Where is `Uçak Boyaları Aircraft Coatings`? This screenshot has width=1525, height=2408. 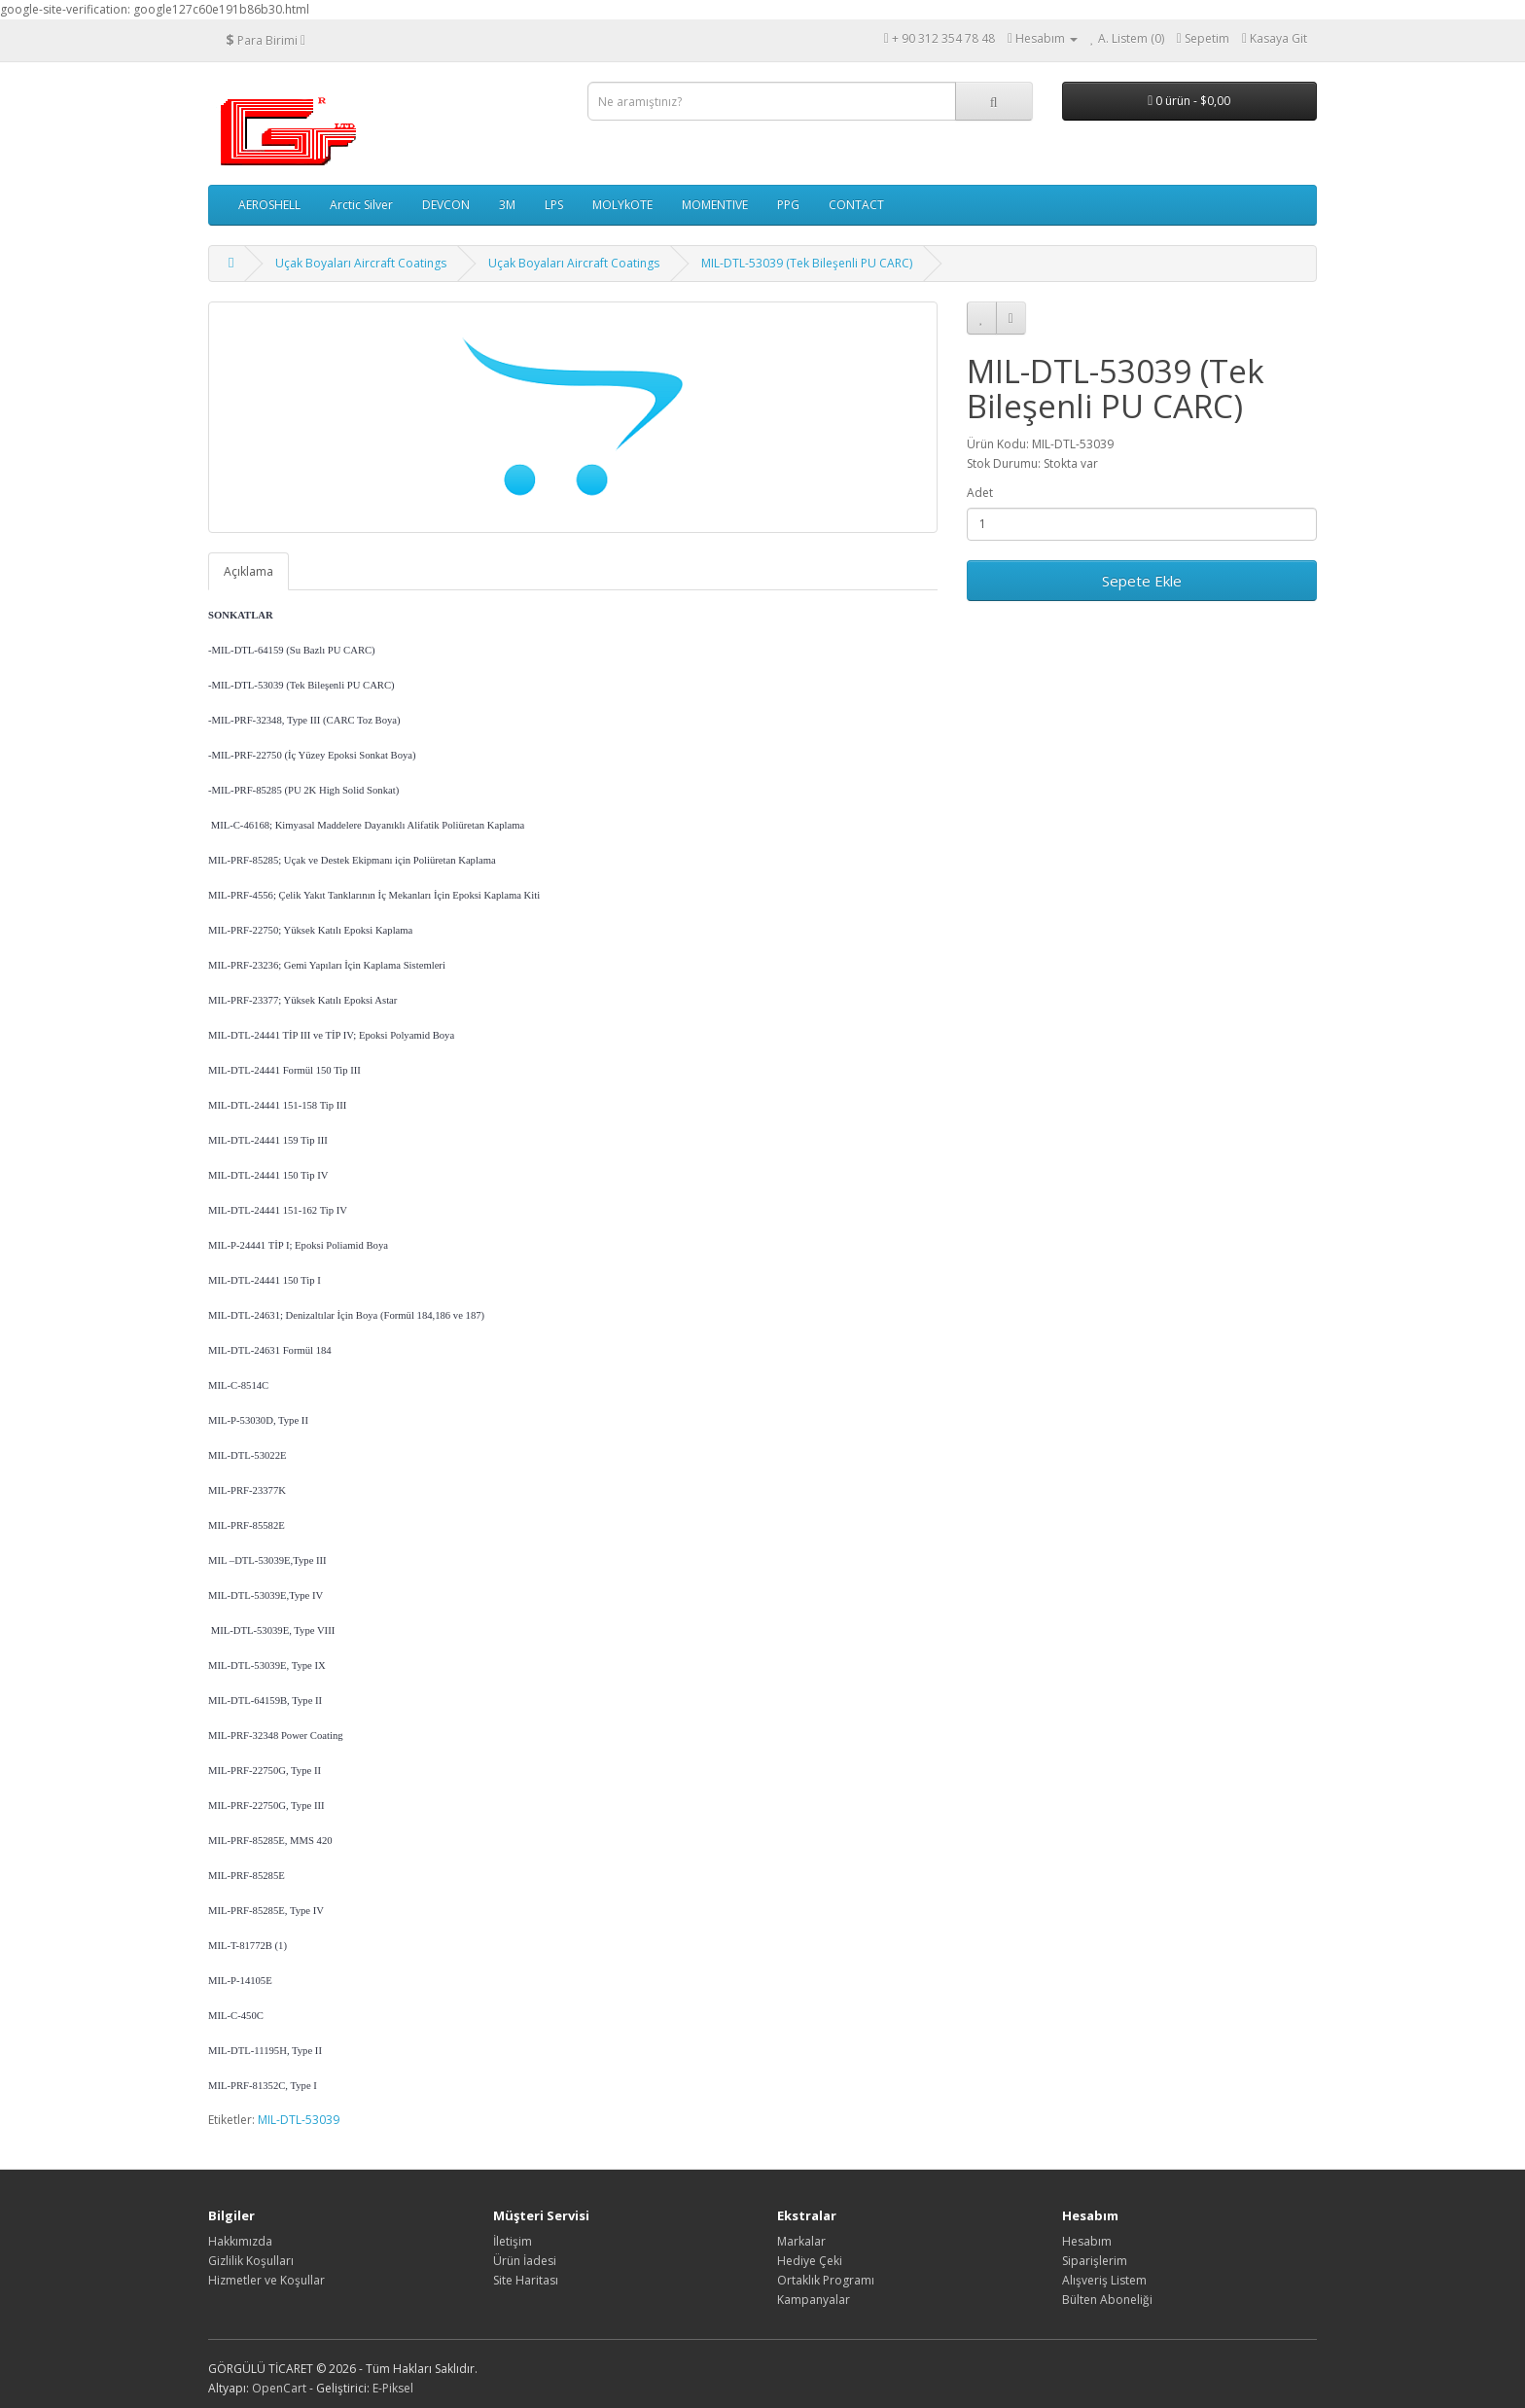 Uçak Boyaları Aircraft Coatings is located at coordinates (360, 263).